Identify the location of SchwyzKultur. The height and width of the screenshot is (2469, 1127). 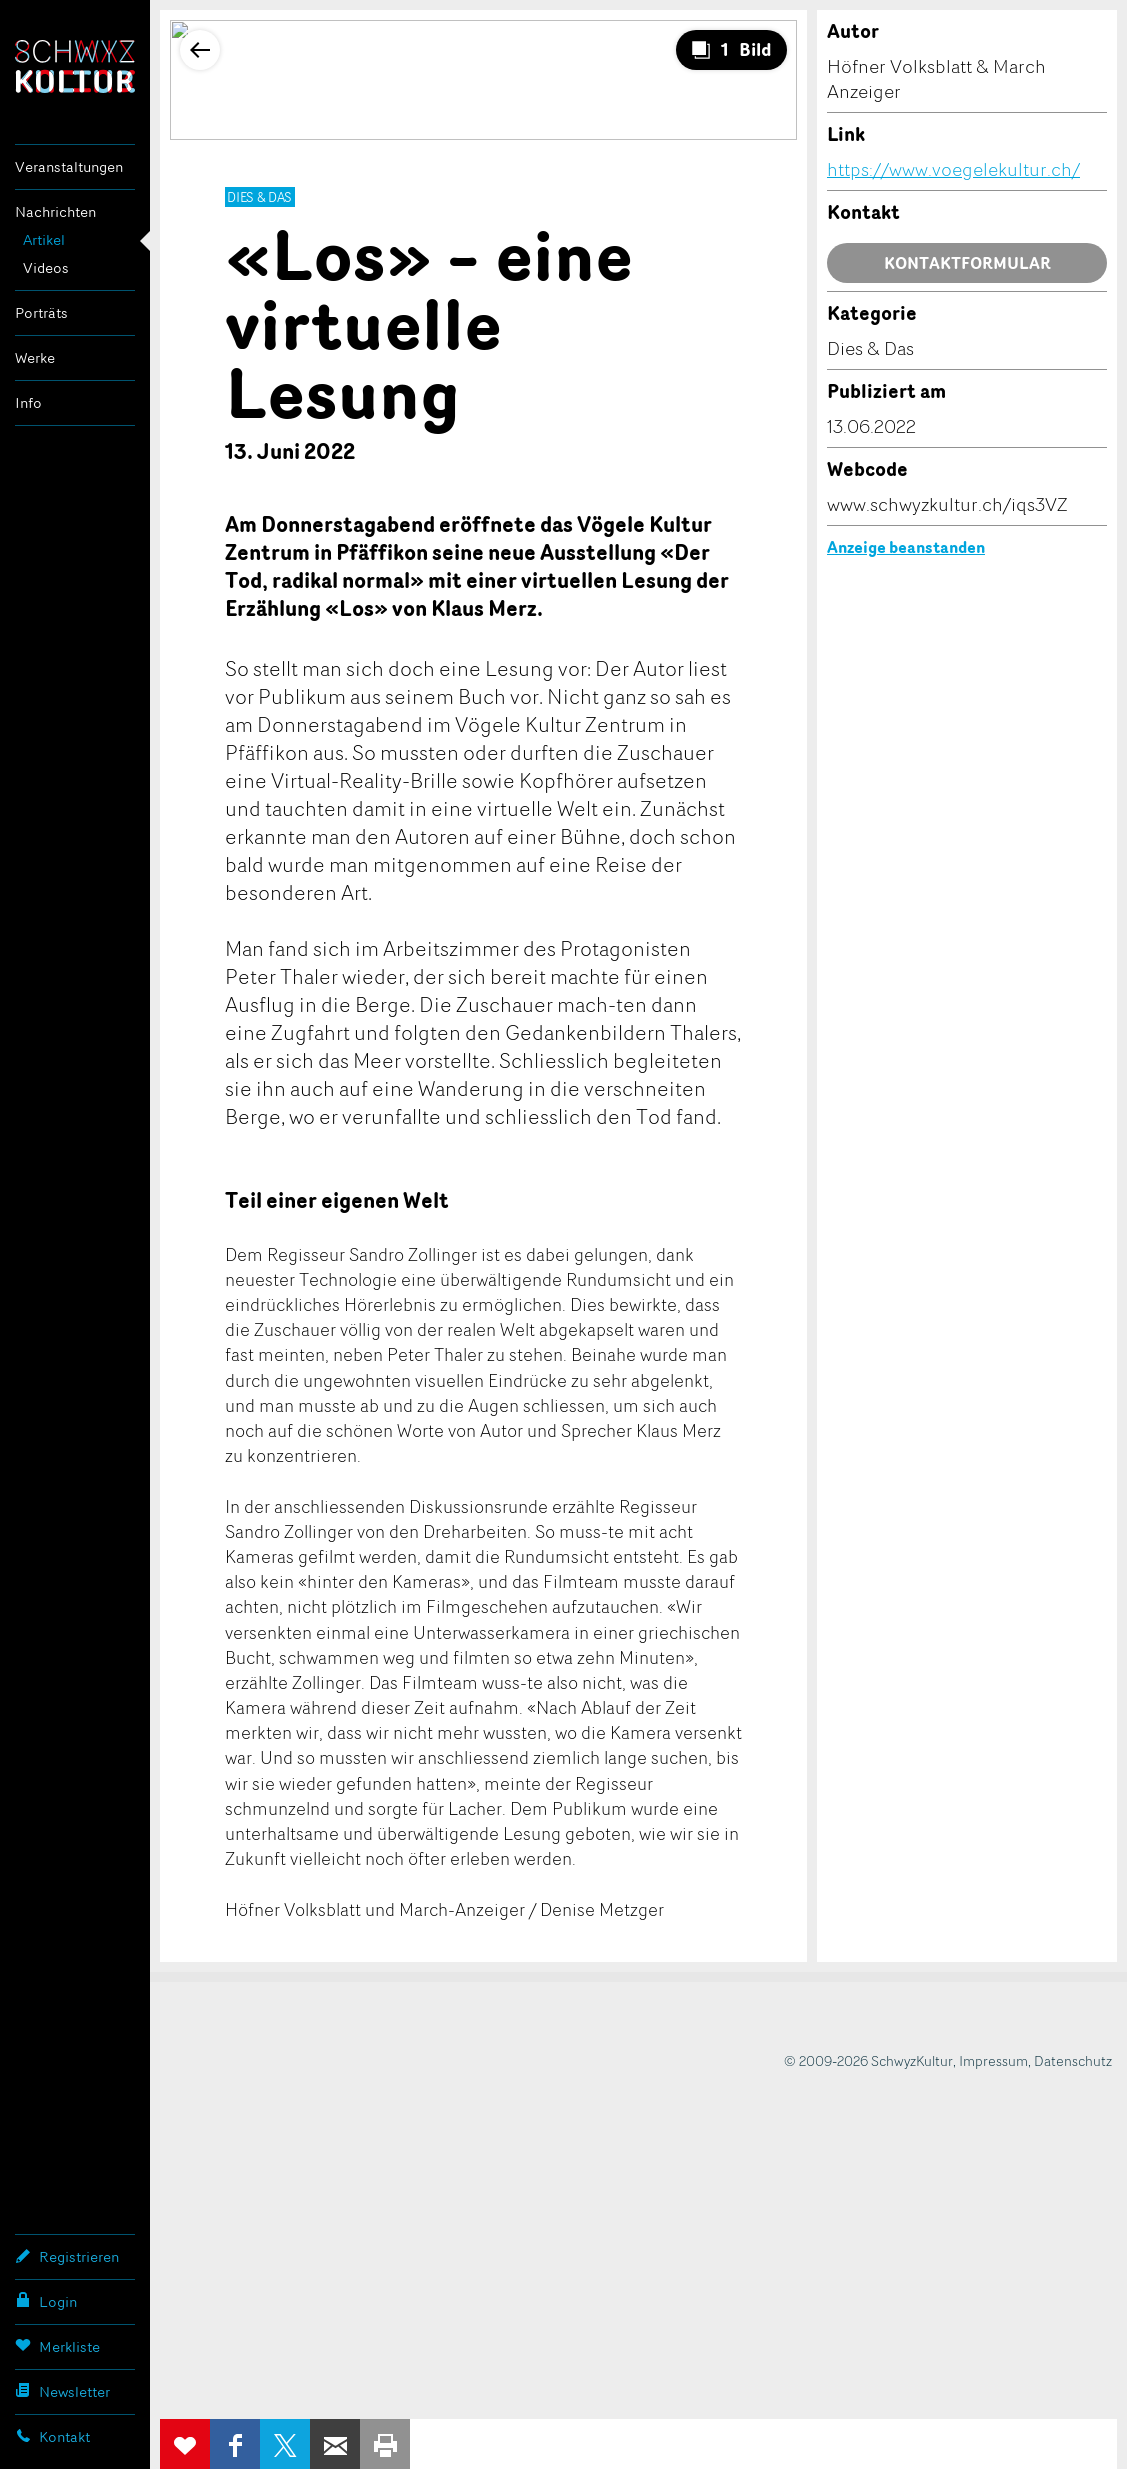
(75, 66).